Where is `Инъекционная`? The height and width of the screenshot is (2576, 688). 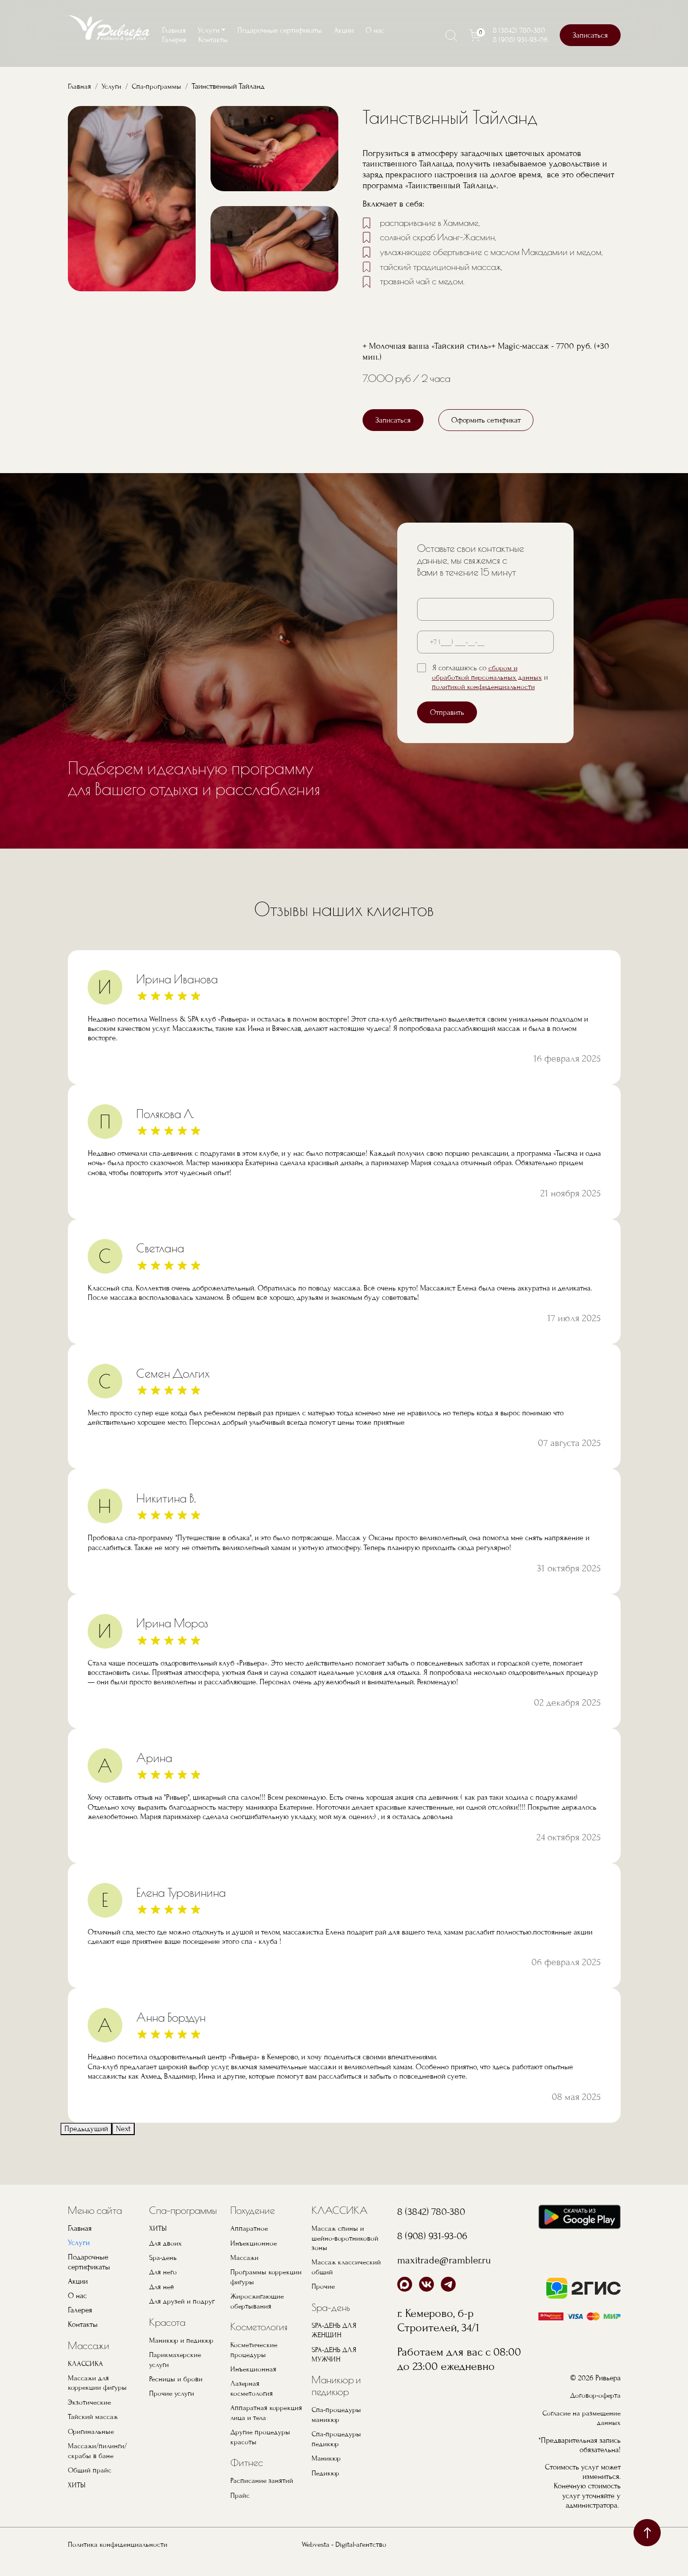
Инъекционная is located at coordinates (253, 2384).